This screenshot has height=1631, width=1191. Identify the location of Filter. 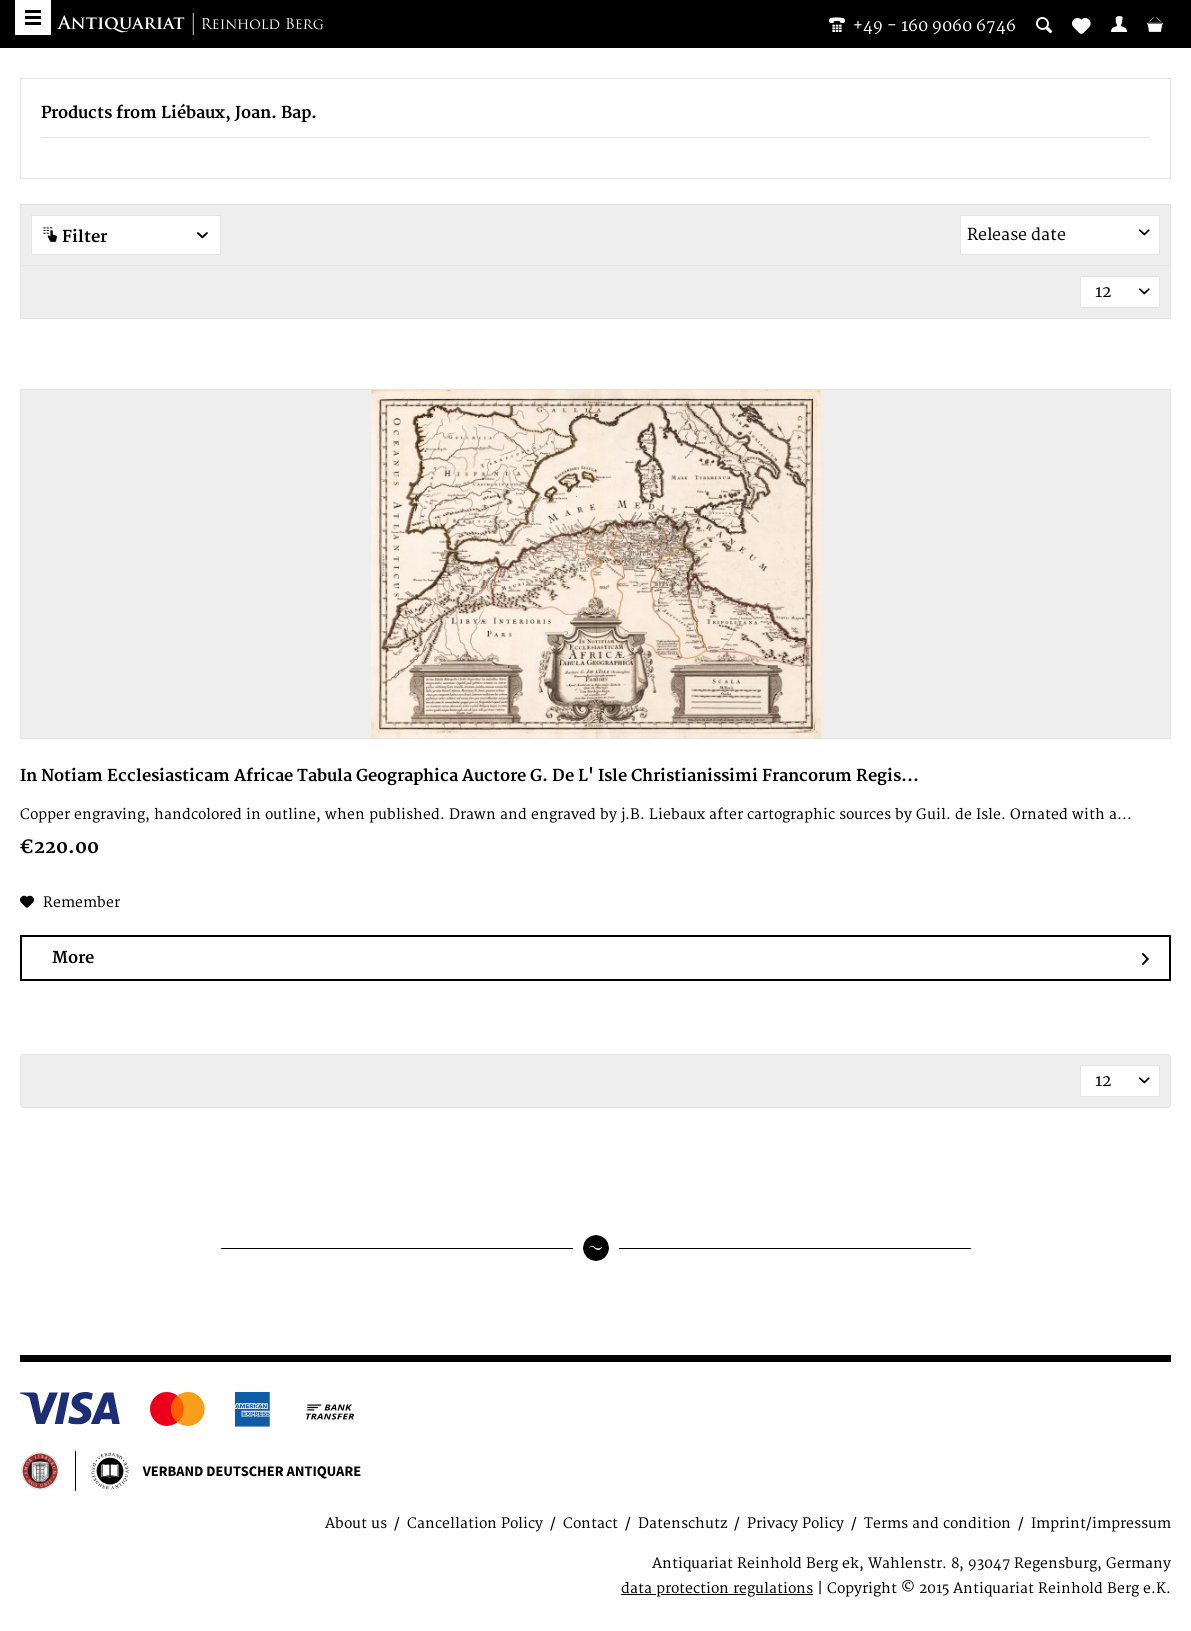
(126, 236).